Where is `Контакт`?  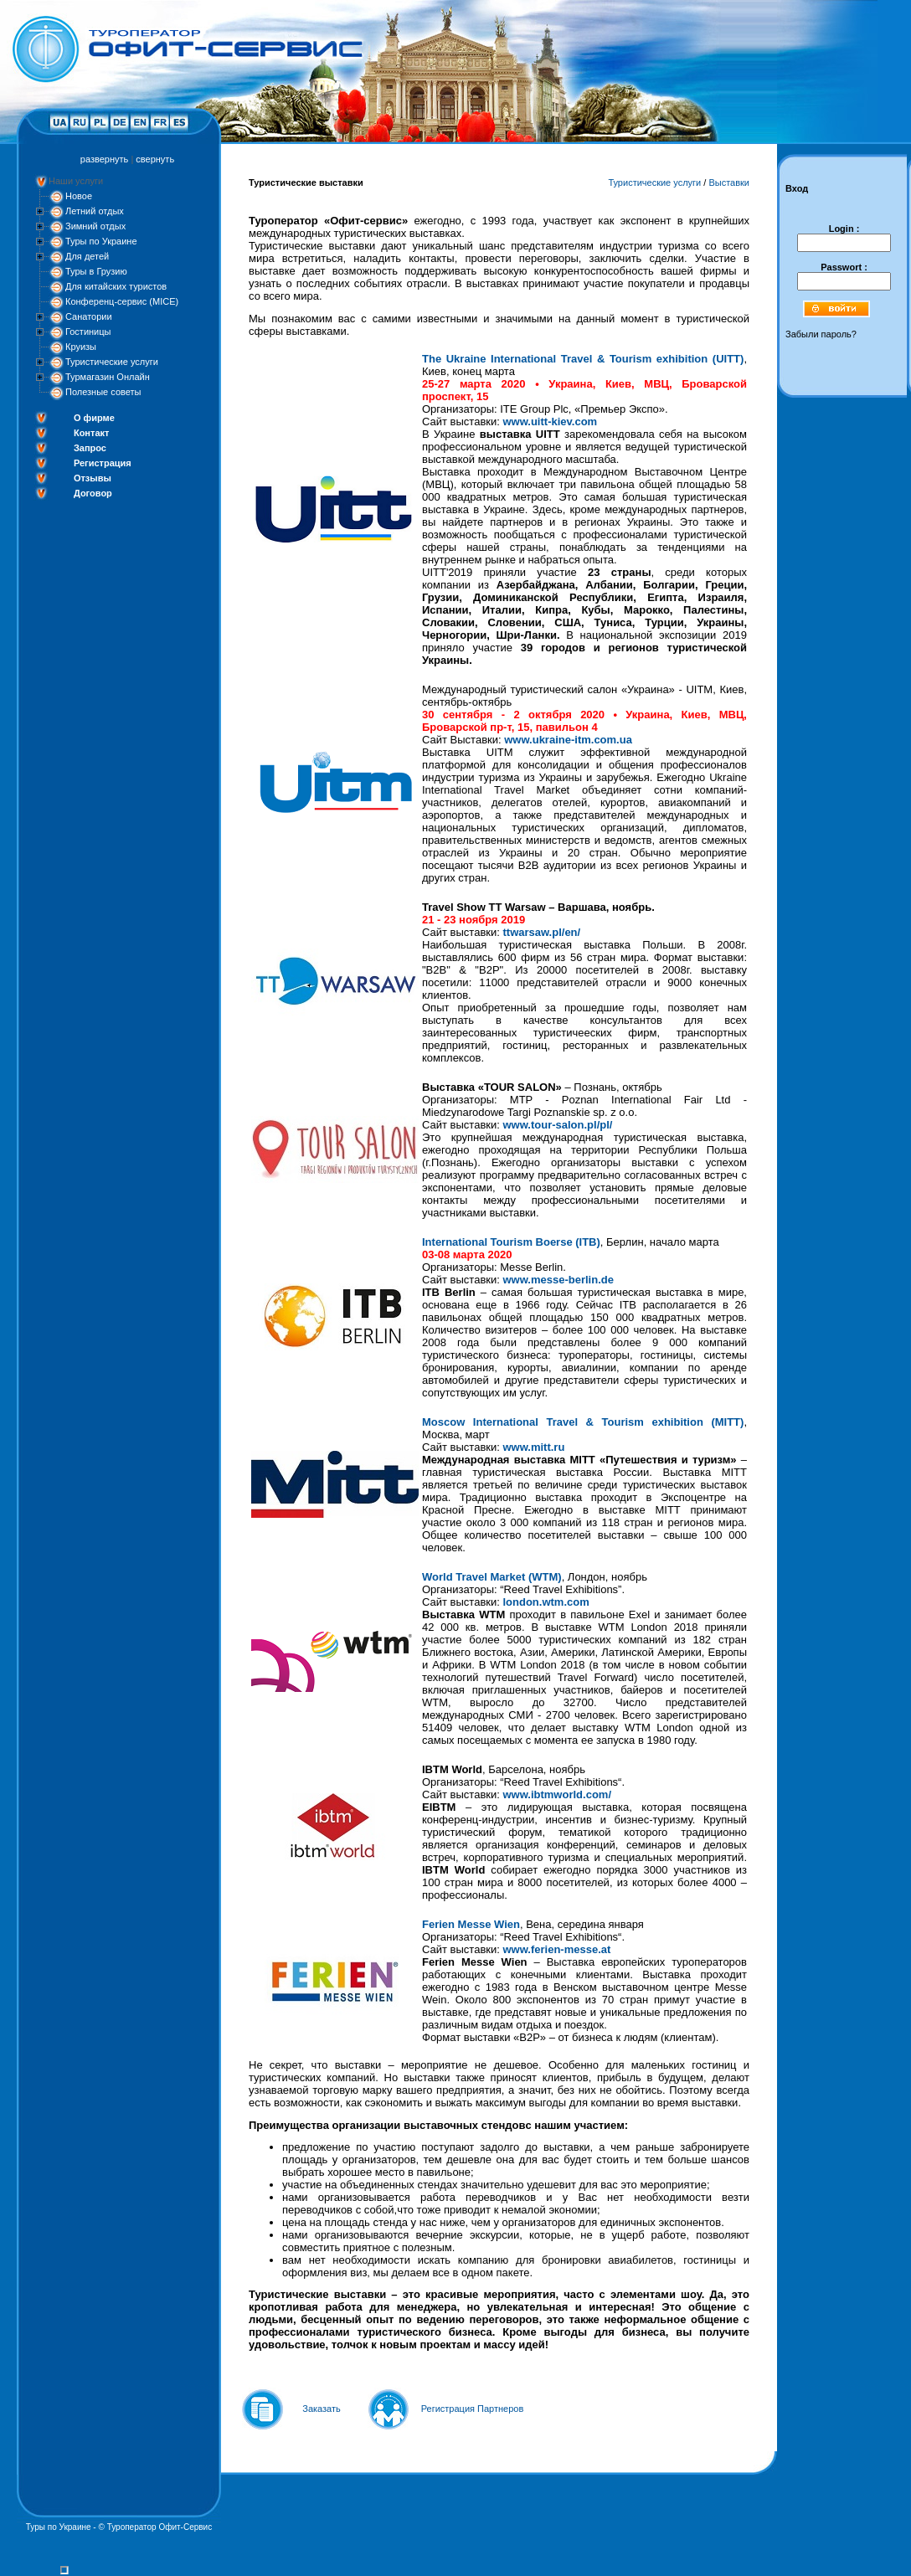 Контакт is located at coordinates (91, 433).